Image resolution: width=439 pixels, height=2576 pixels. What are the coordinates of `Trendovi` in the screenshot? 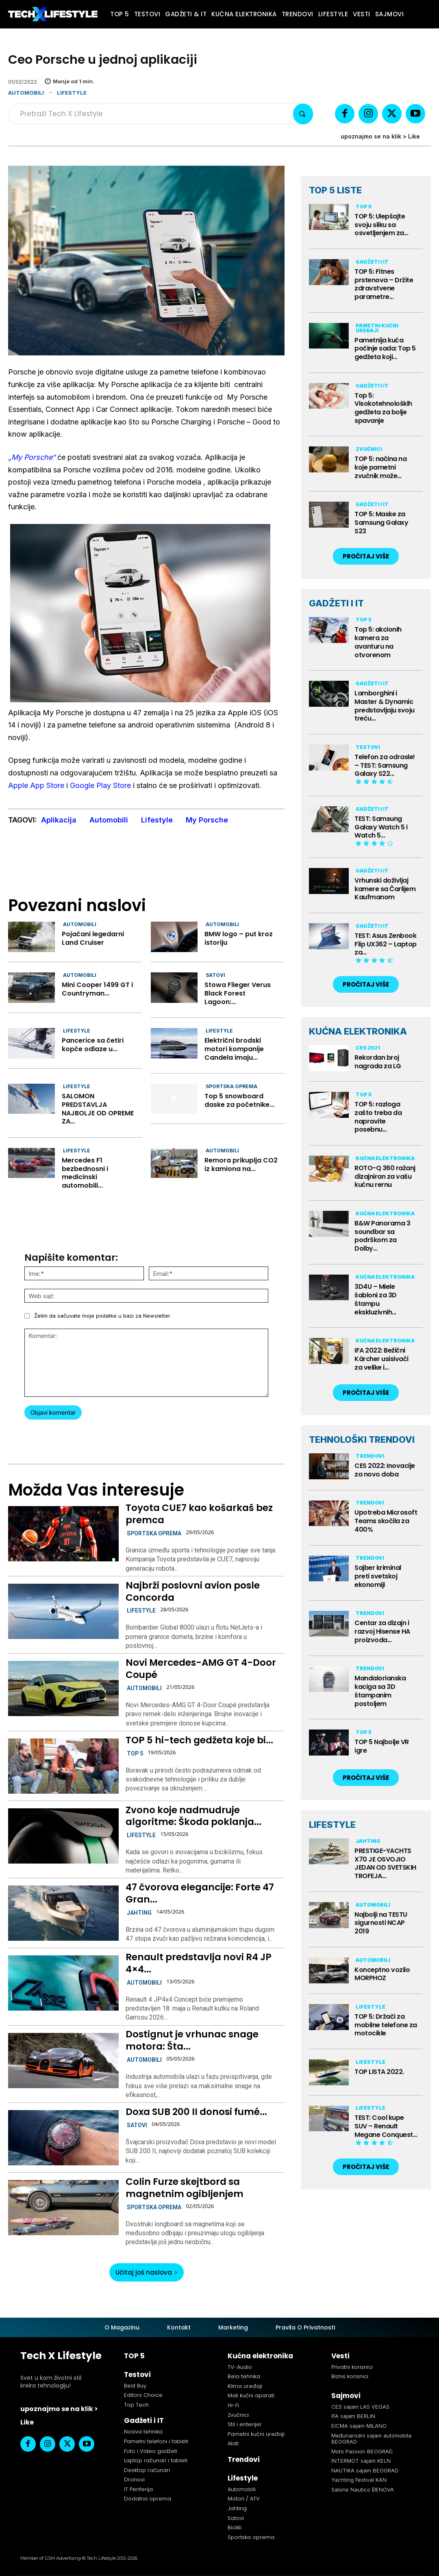 It's located at (370, 1456).